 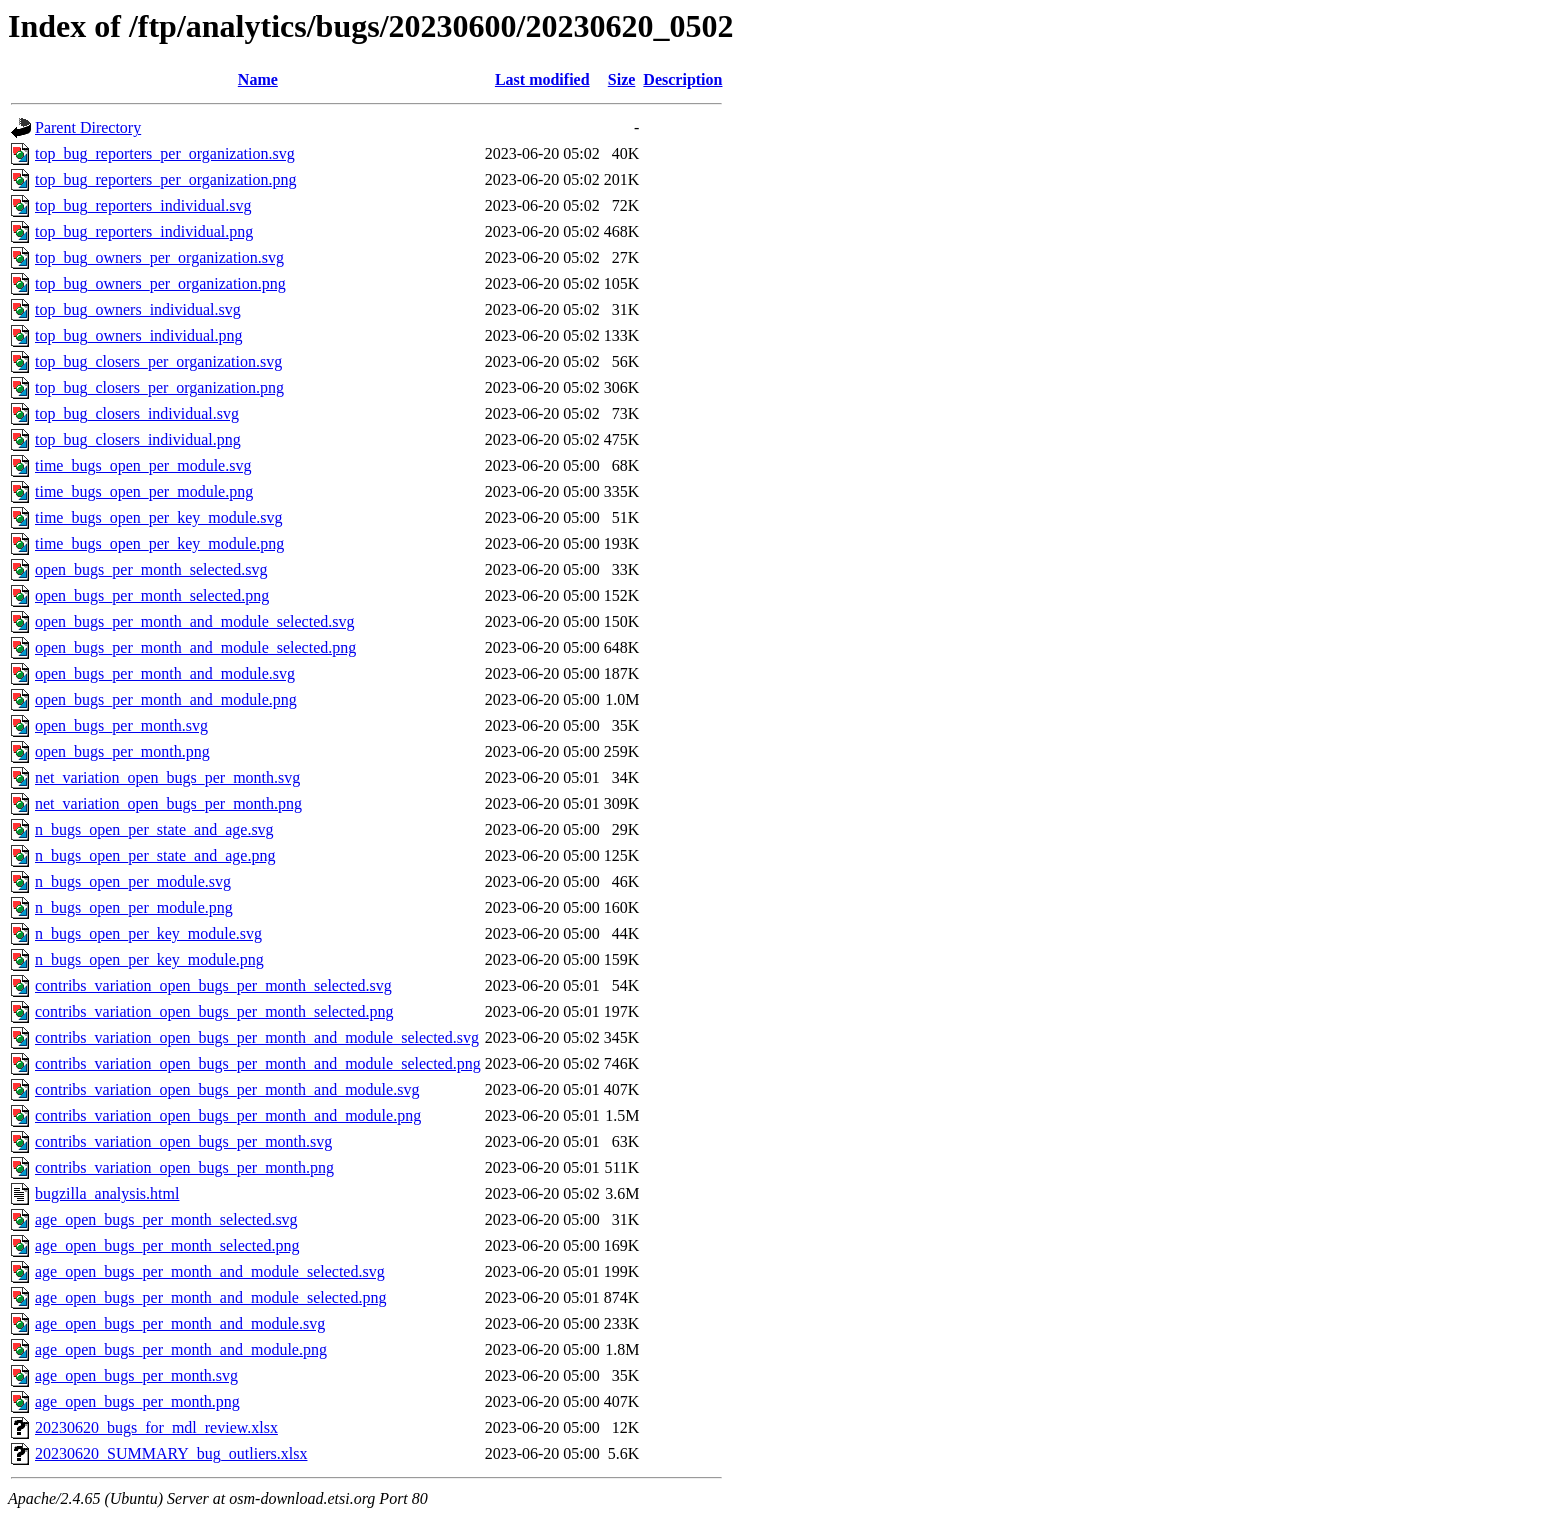 I want to click on n_bugs_open_per_key_module.png, so click(x=149, y=959).